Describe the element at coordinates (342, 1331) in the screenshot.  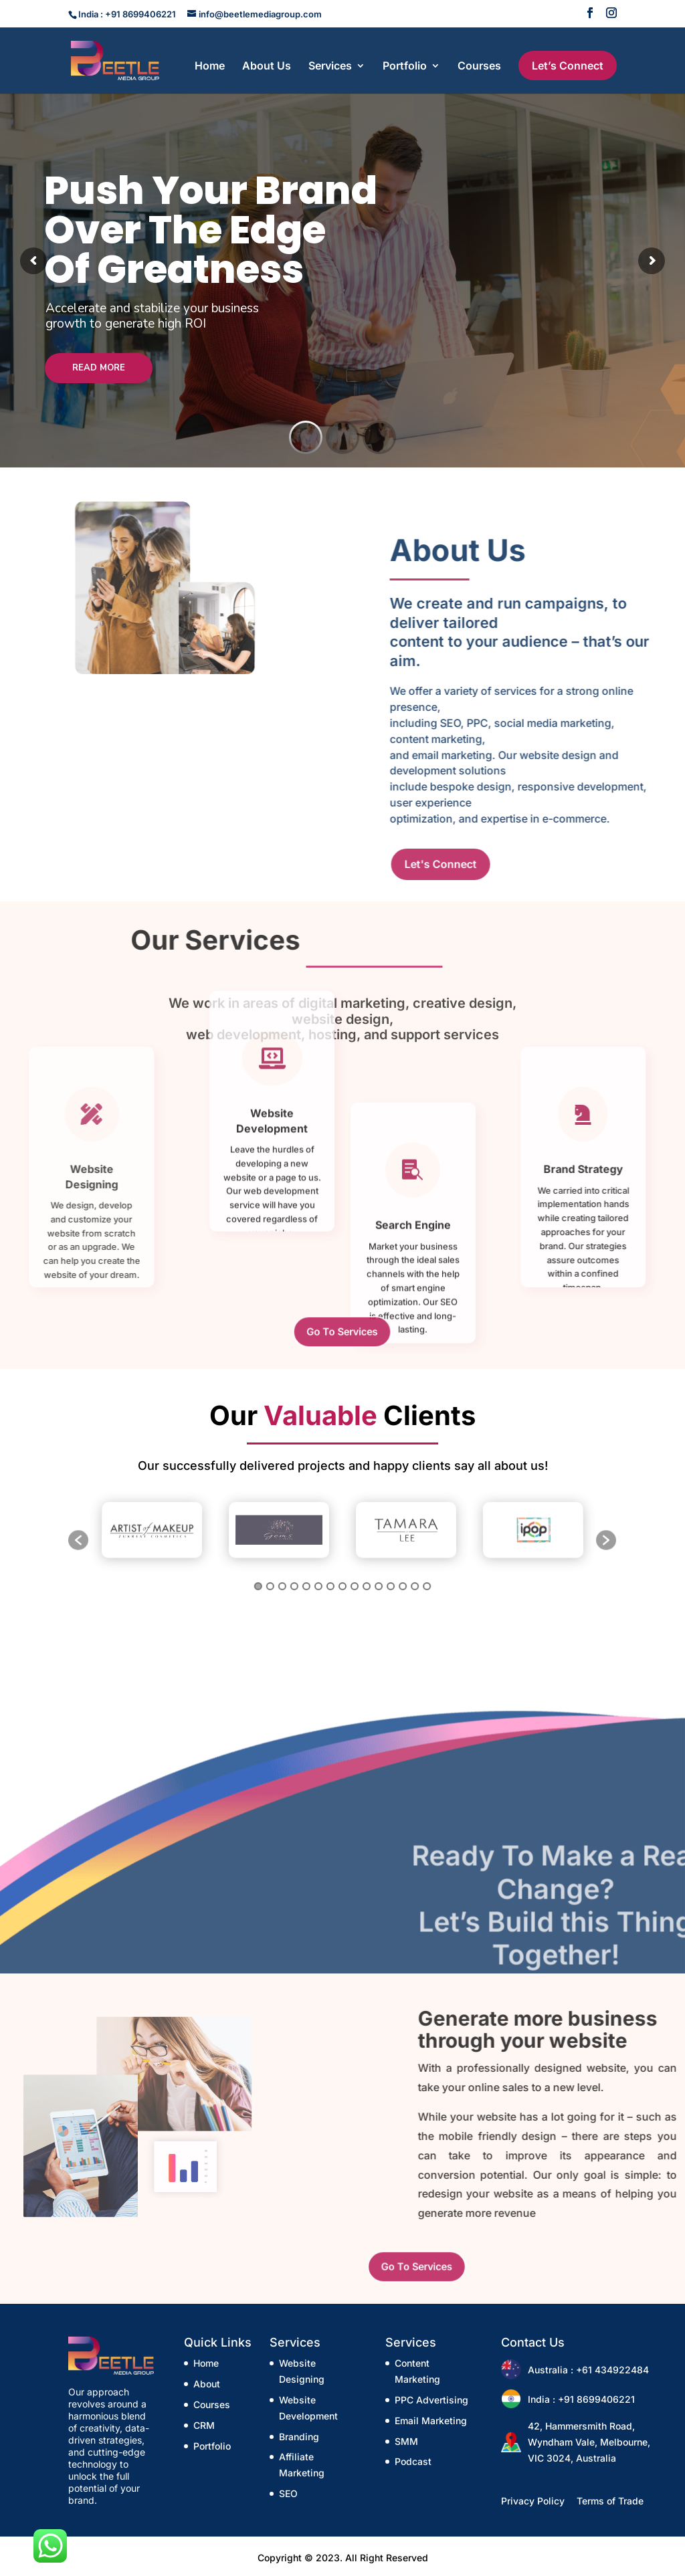
I see `Go To Services` at that location.